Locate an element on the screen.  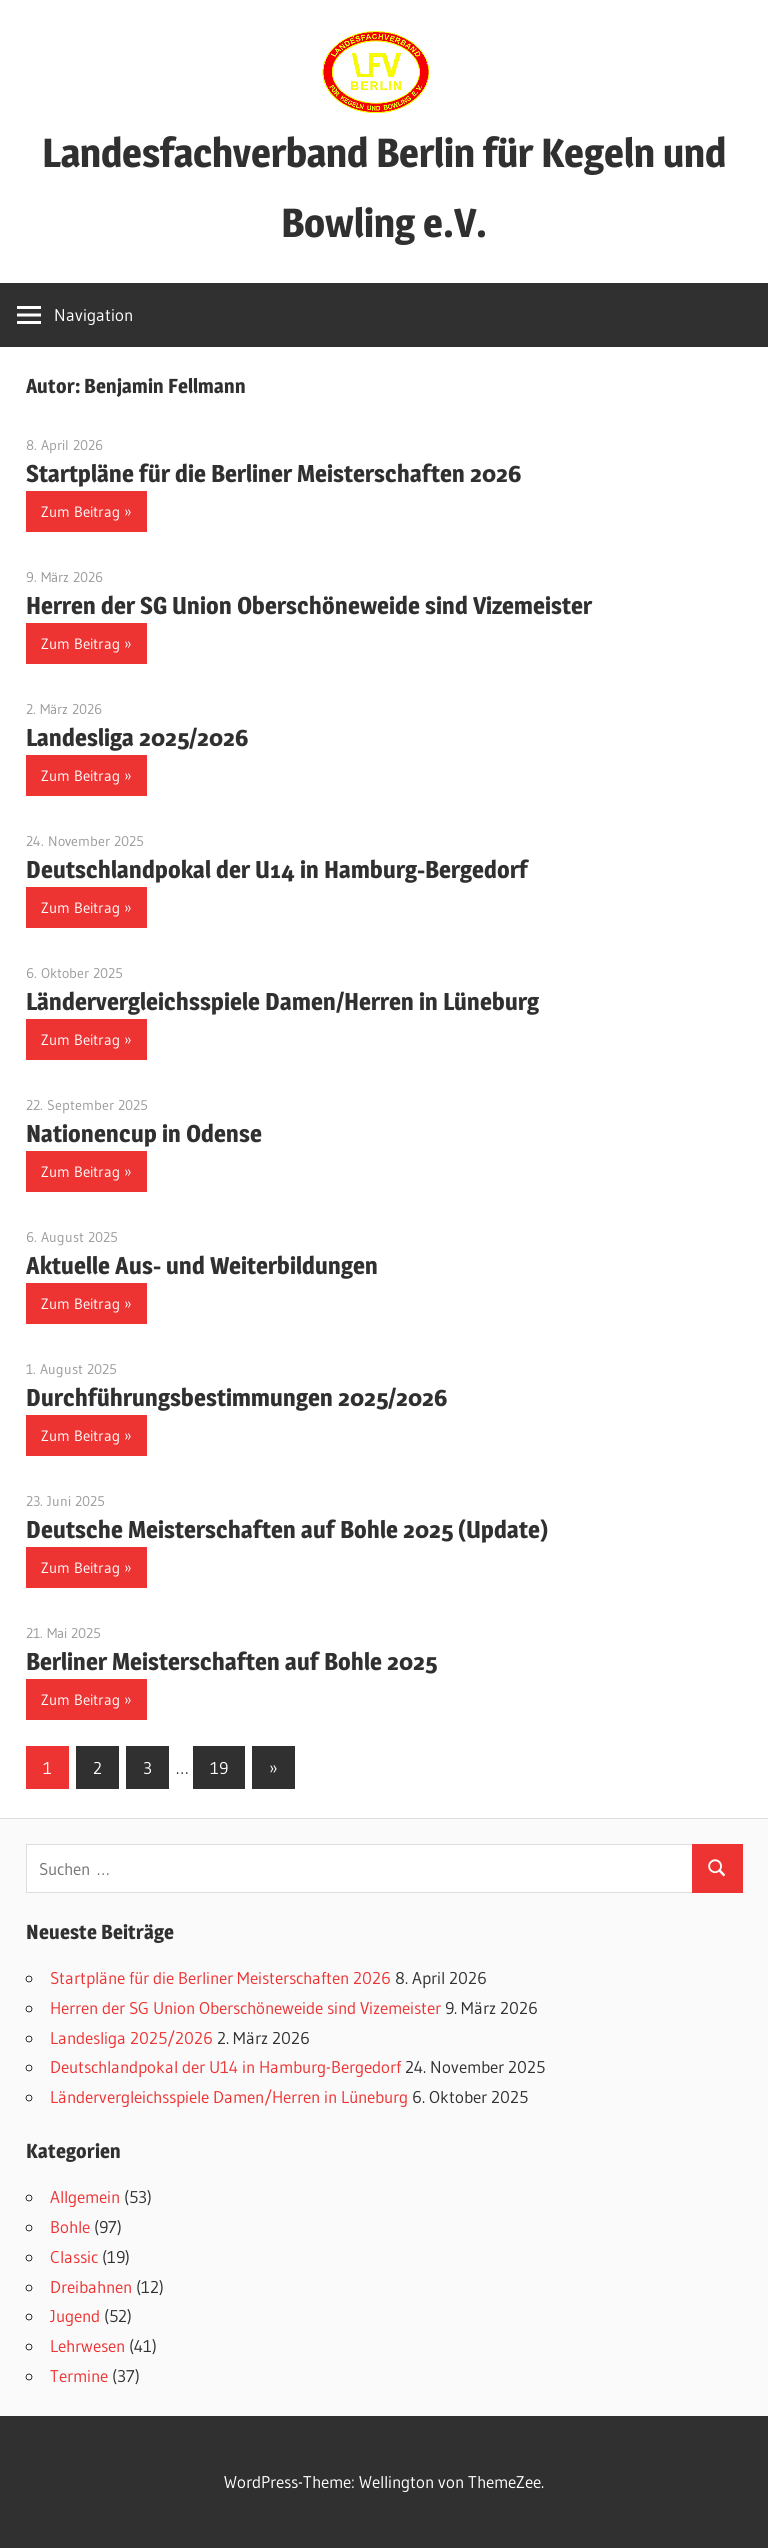
Herren der SG Union Oberschöneweide sind Vizemeister is located at coordinates (309, 605).